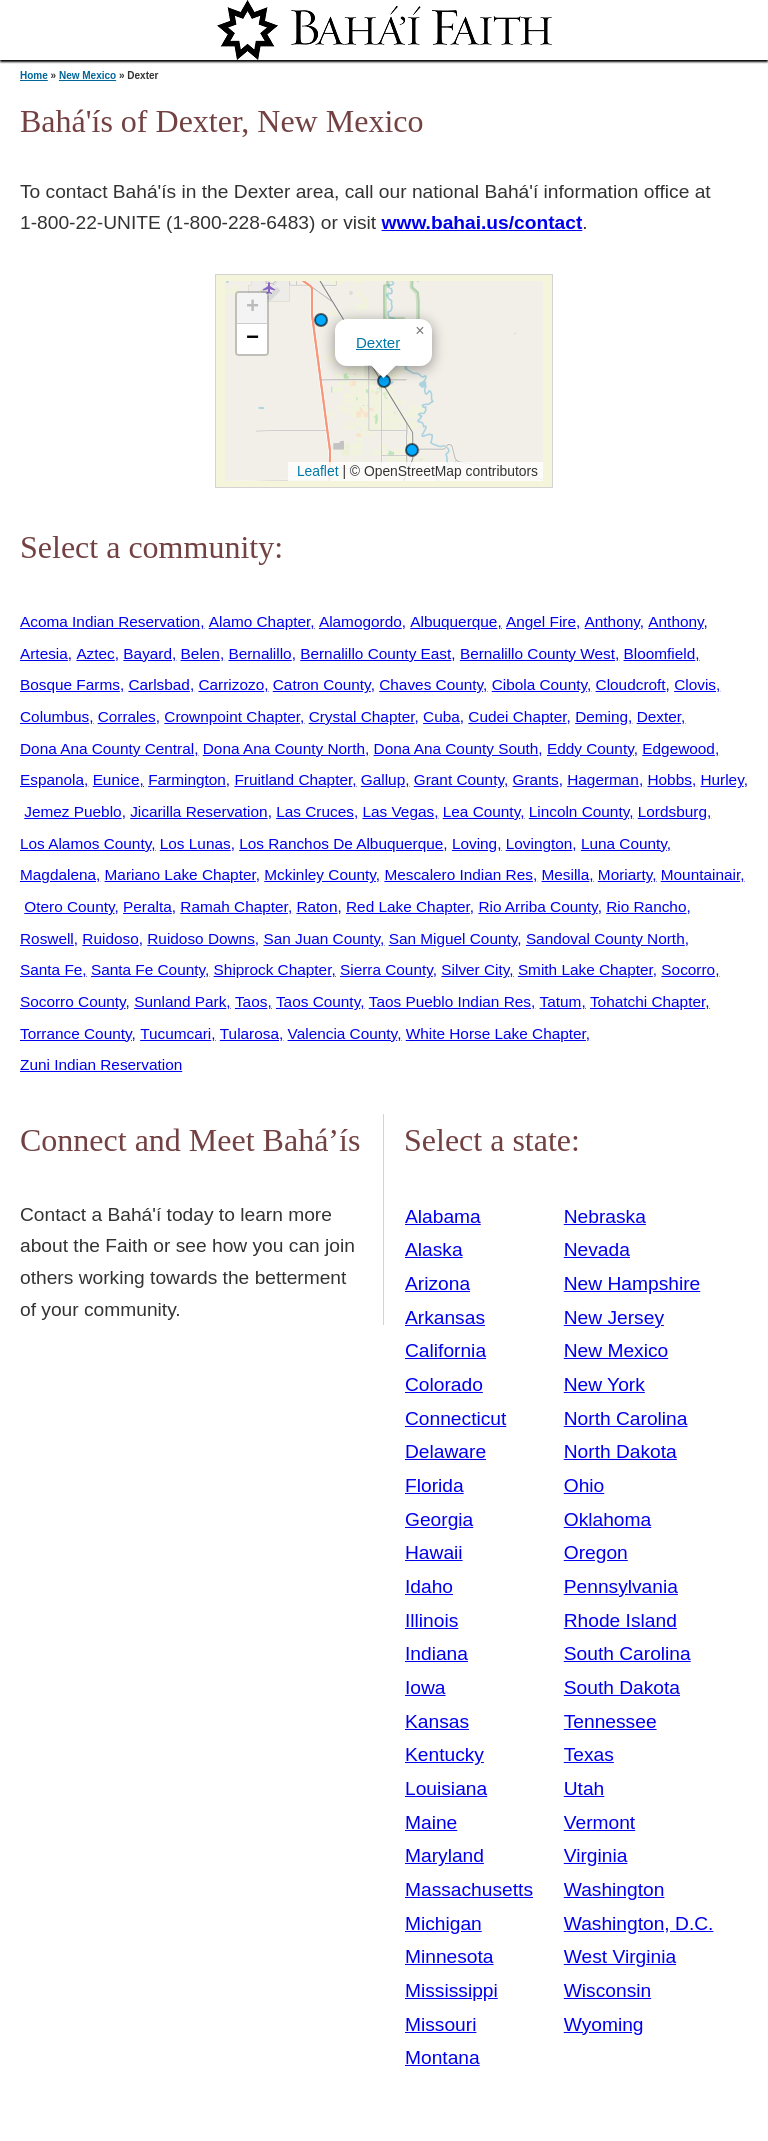 The height and width of the screenshot is (2141, 768). What do you see at coordinates (620, 1620) in the screenshot?
I see `Rhode Island` at bounding box center [620, 1620].